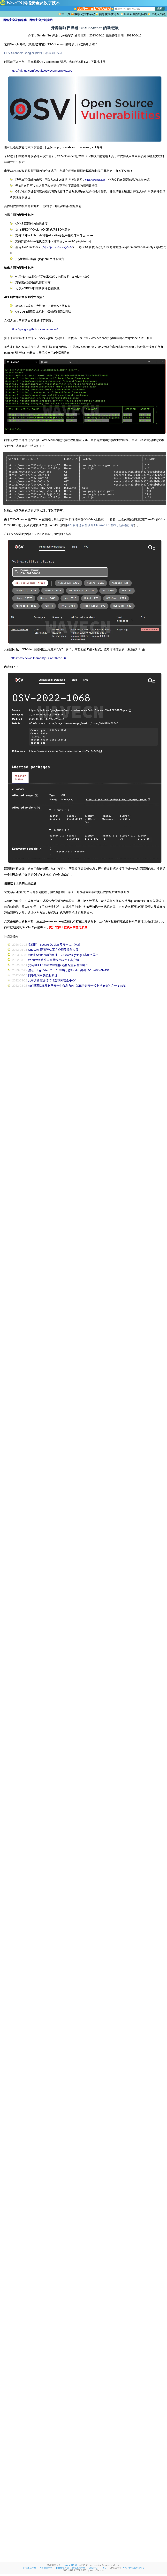 The image size is (167, 2576). What do you see at coordinates (53, 949) in the screenshot?
I see `CIS-CAT 配置评估工具介绍及操作实践` at bounding box center [53, 949].